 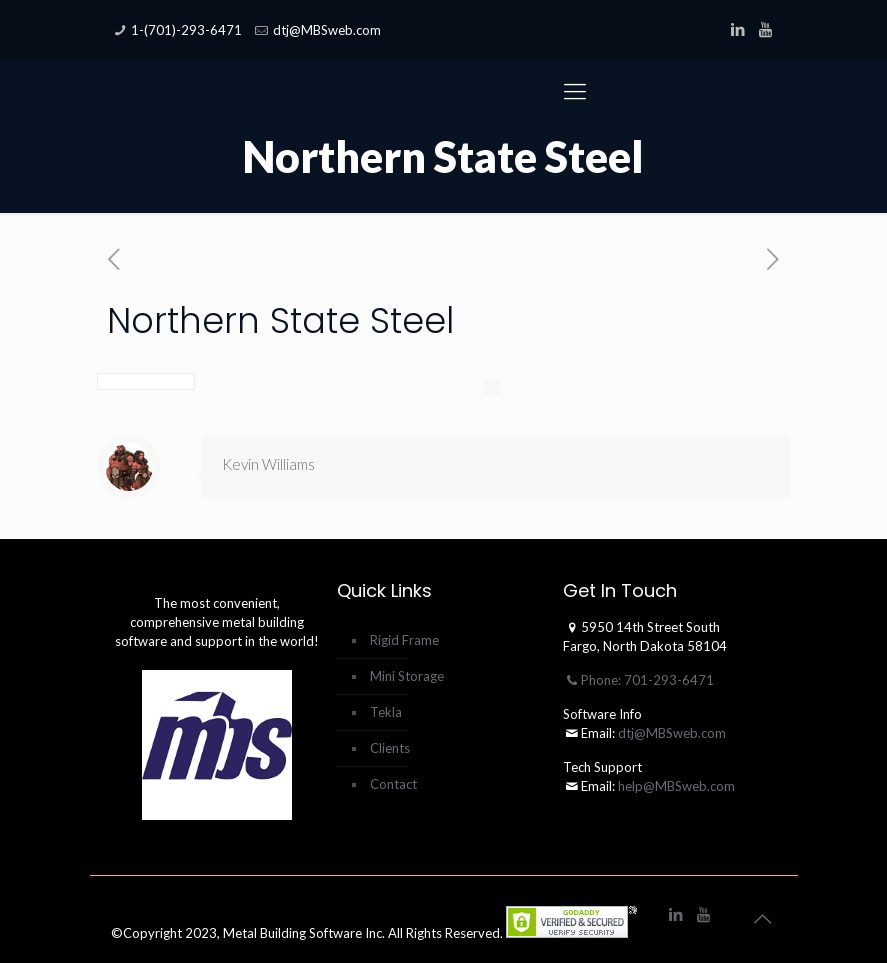 What do you see at coordinates (390, 748) in the screenshot?
I see `Clients` at bounding box center [390, 748].